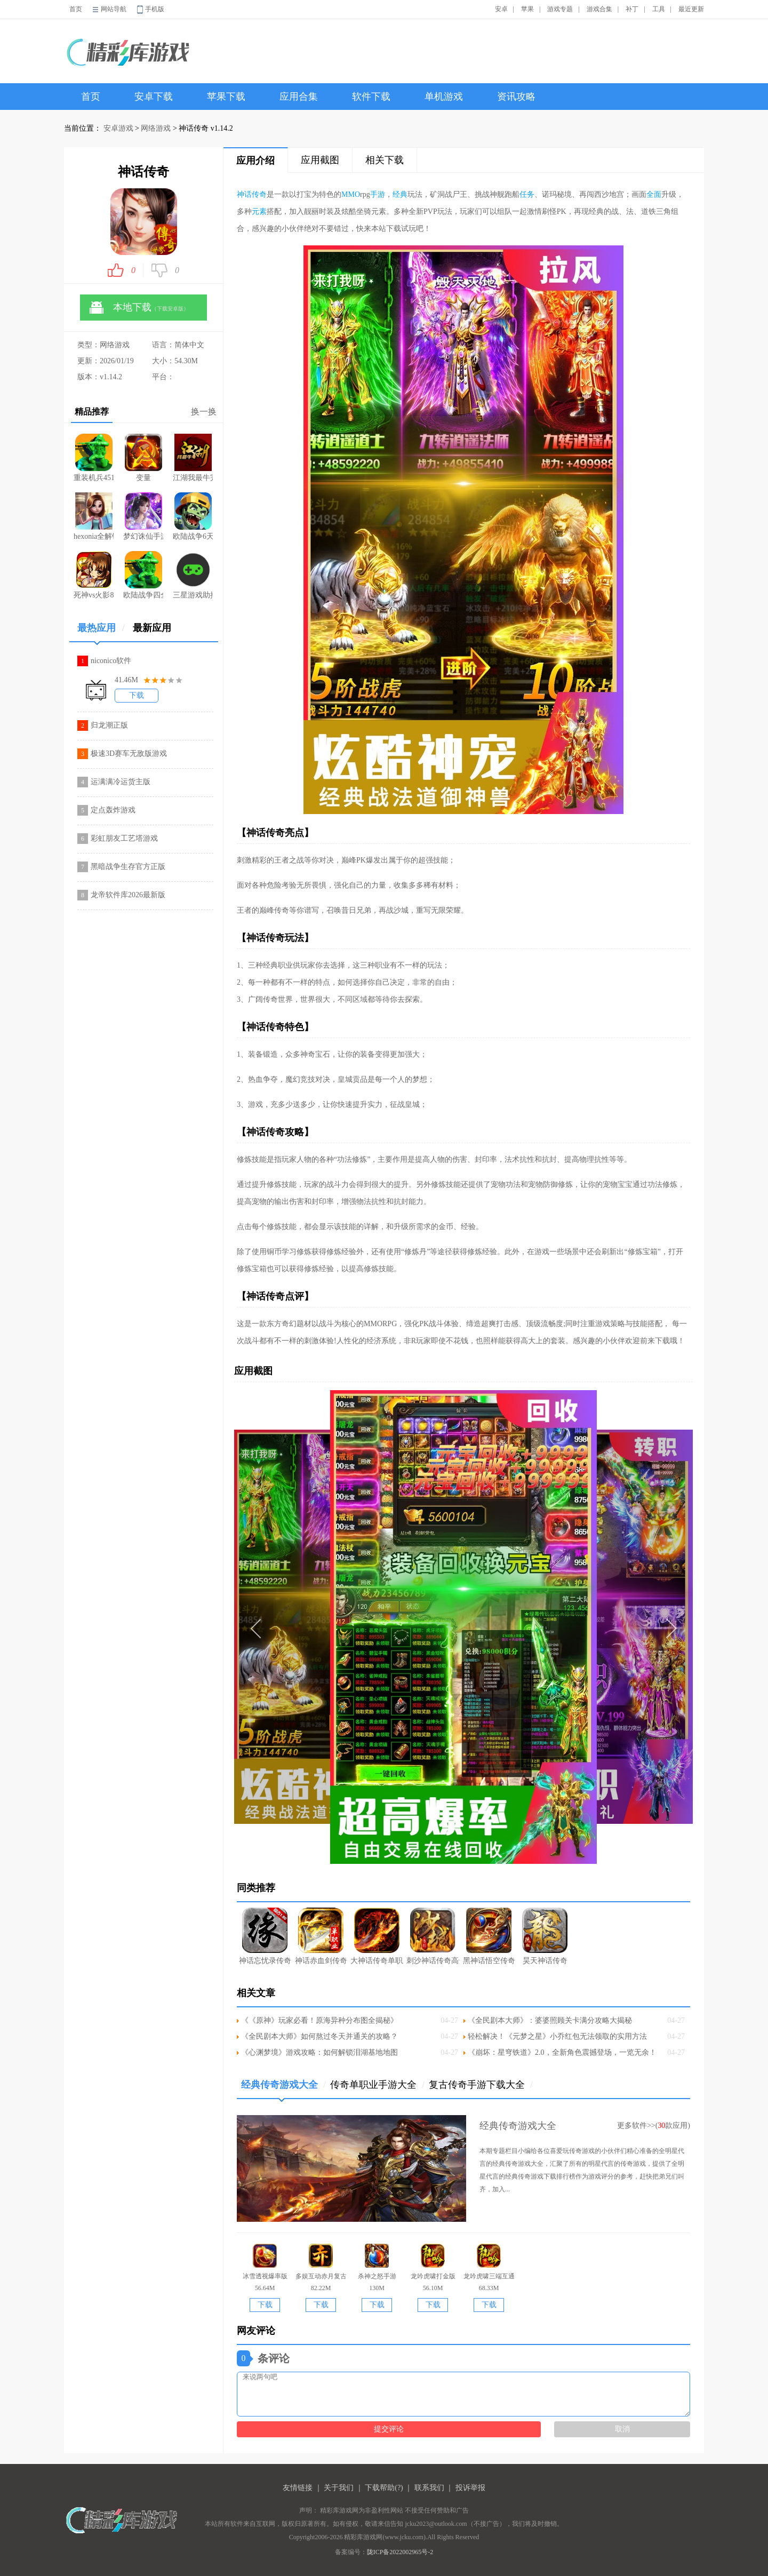 This screenshot has width=768, height=2576. I want to click on 梦幻诛仙手游无限版, so click(143, 516).